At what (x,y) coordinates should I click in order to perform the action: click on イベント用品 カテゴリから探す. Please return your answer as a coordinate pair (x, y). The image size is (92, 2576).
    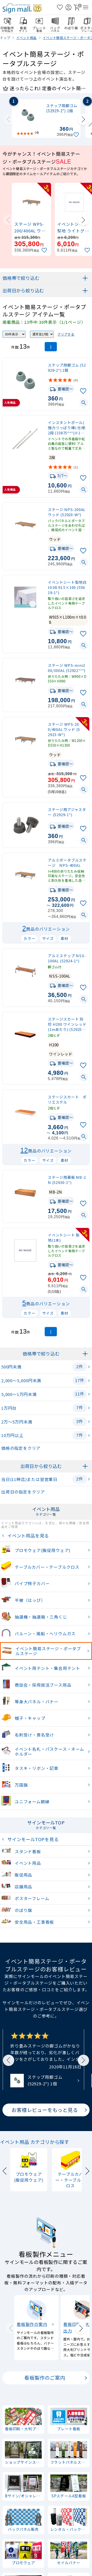
    Looking at the image, I should click on (34, 2141).